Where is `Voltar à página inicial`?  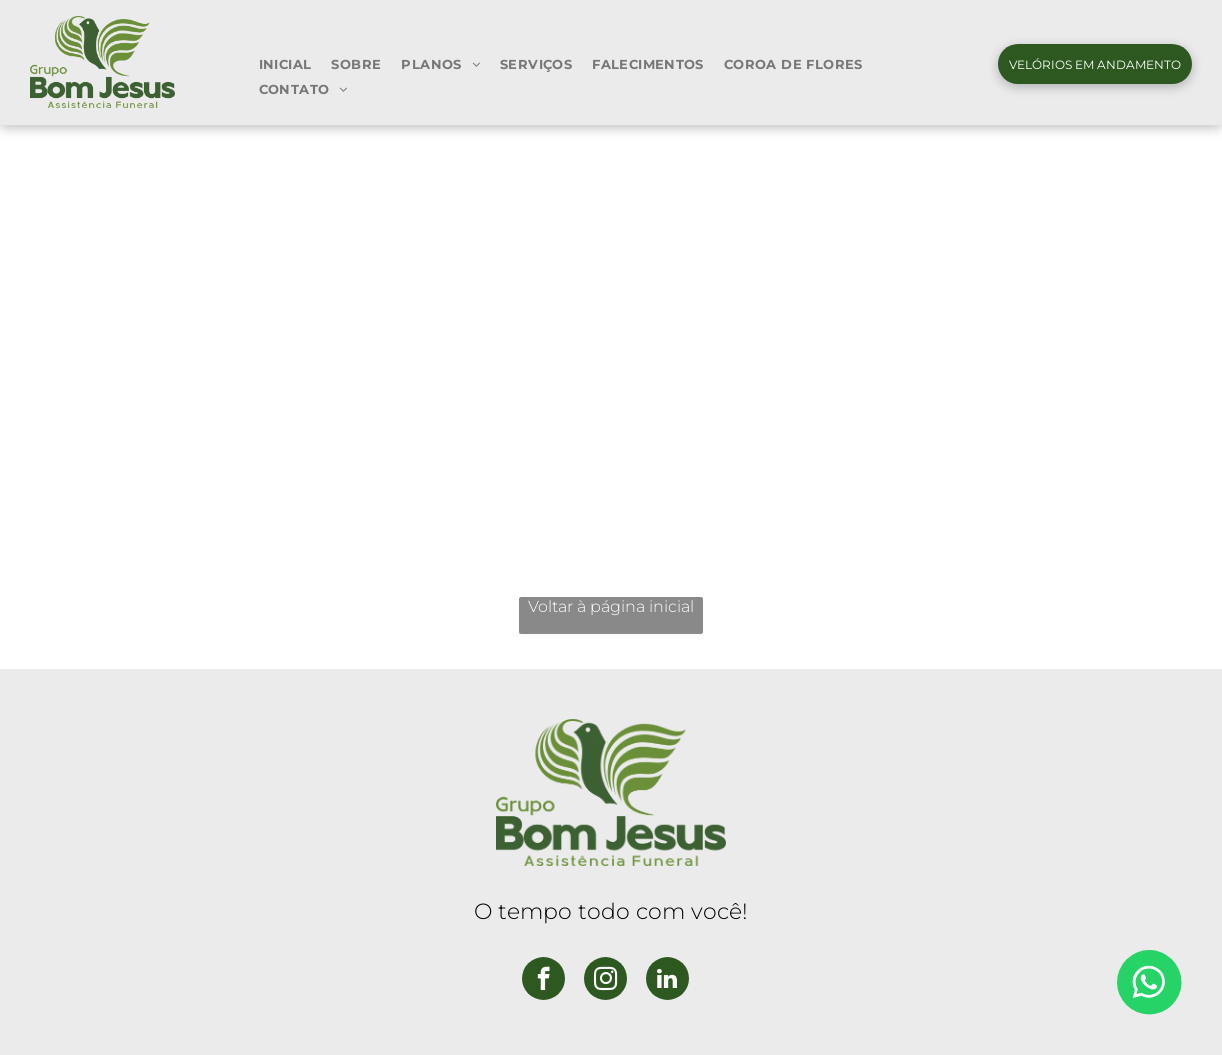 Voltar à página inicial is located at coordinates (611, 606).